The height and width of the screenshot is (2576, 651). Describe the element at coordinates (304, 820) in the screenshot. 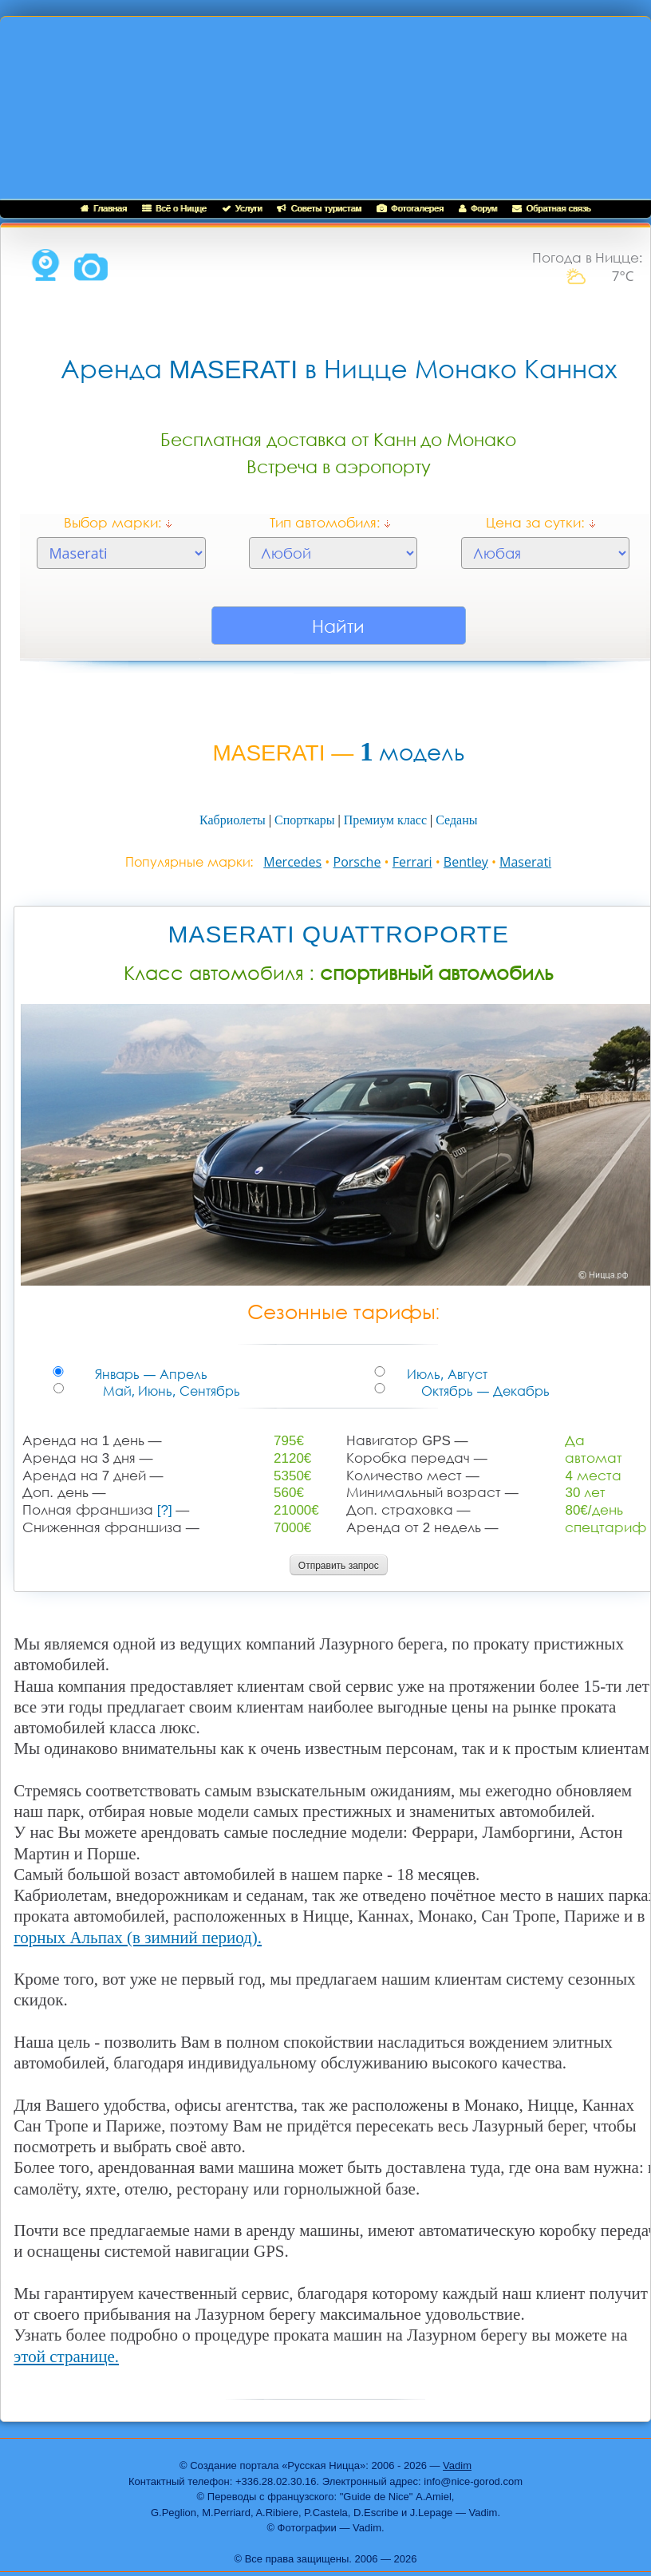

I see `Спорткары` at that location.